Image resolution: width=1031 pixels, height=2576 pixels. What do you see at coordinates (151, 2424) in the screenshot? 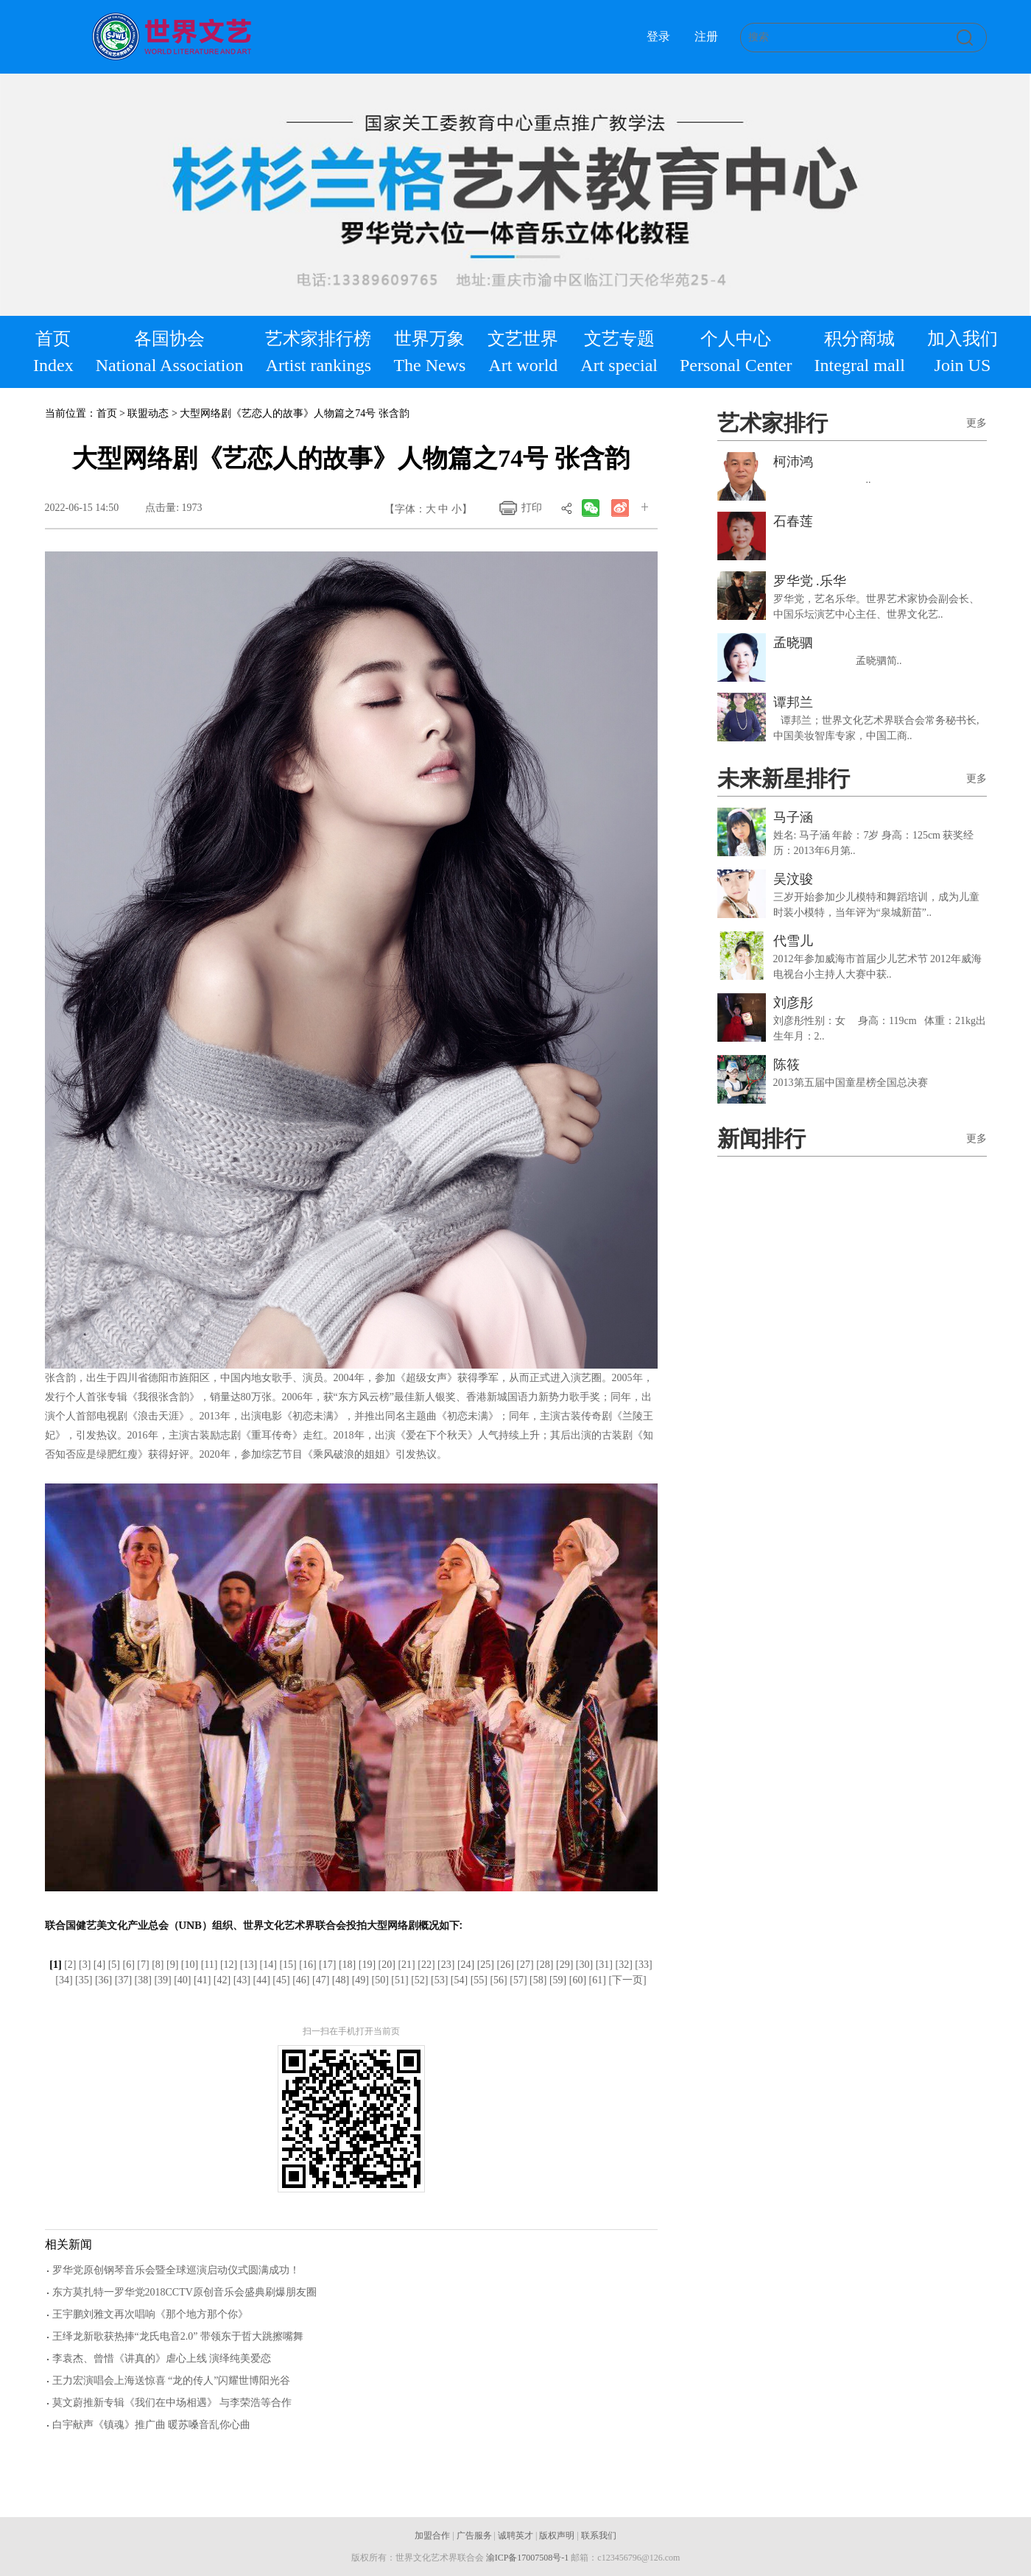
I see `白宇献声《镇魂》推广曲 暖苏嗓音乱你心曲` at bounding box center [151, 2424].